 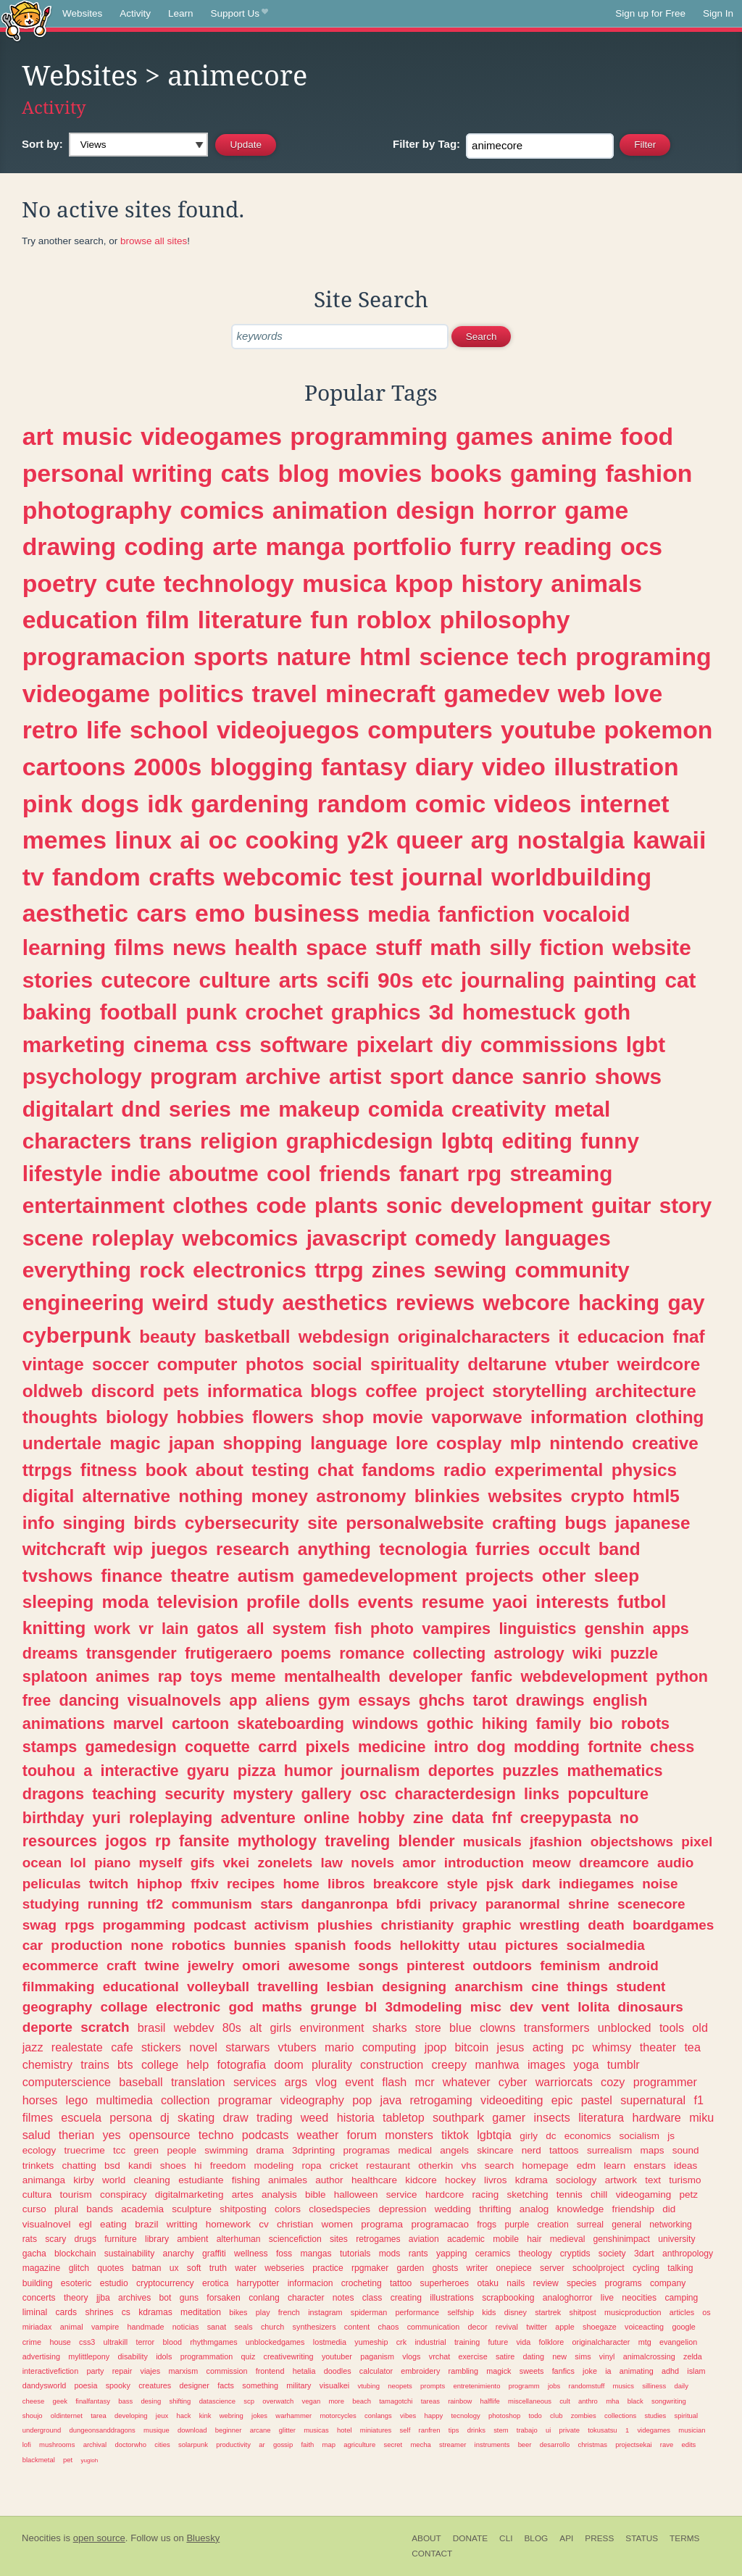 I want to click on vampires, so click(x=456, y=1629).